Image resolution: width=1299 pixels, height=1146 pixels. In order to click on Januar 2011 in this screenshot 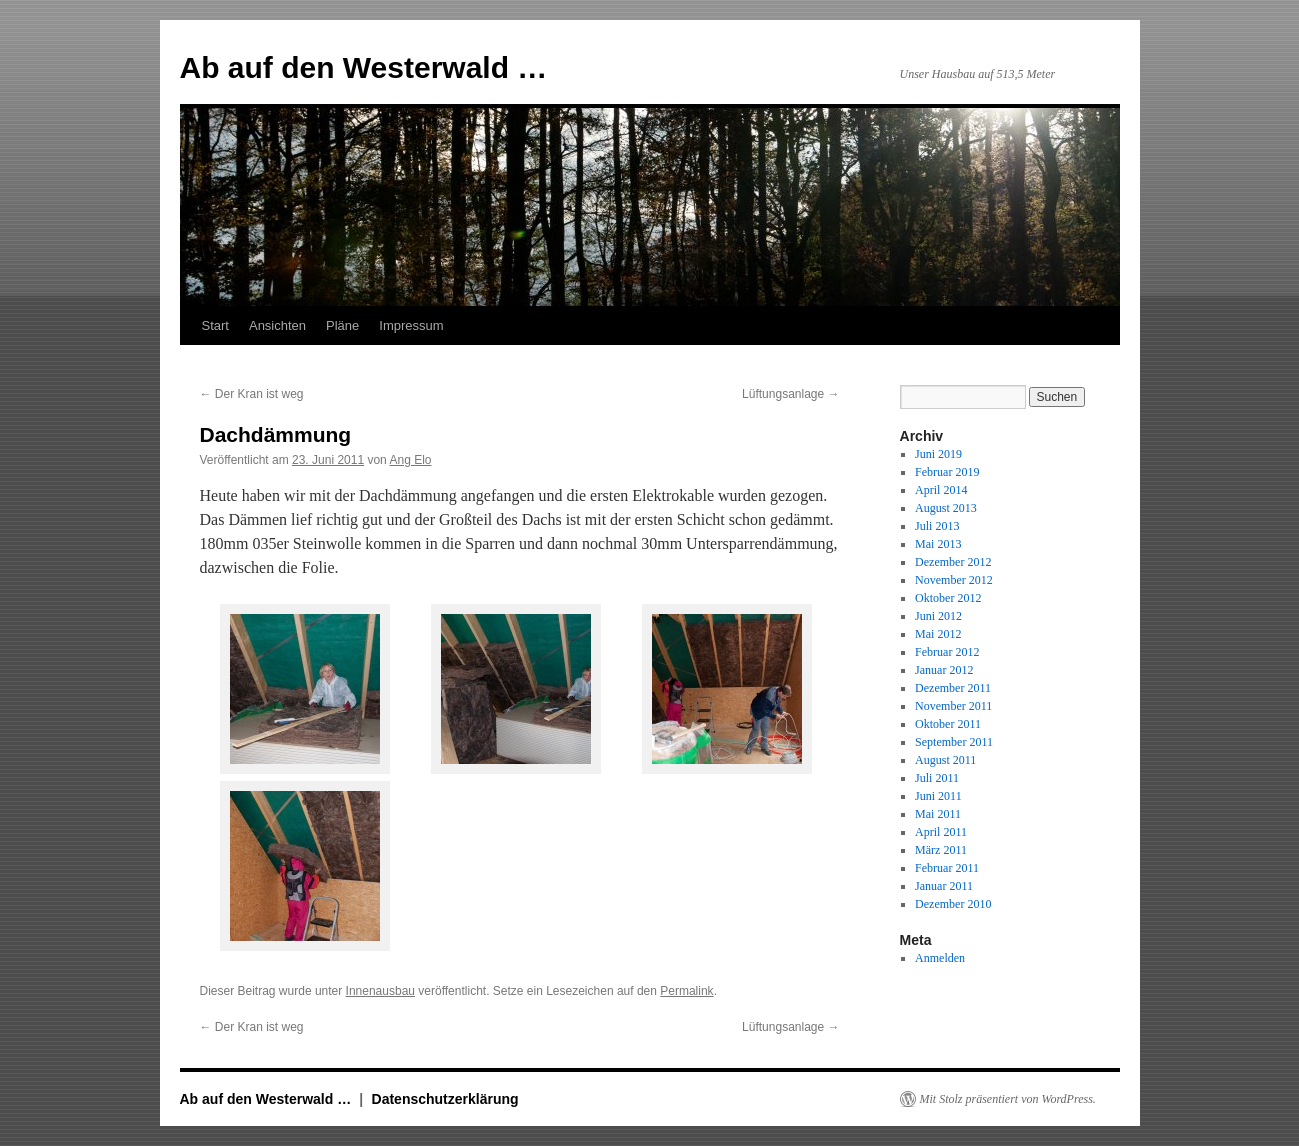, I will do `click(944, 886)`.